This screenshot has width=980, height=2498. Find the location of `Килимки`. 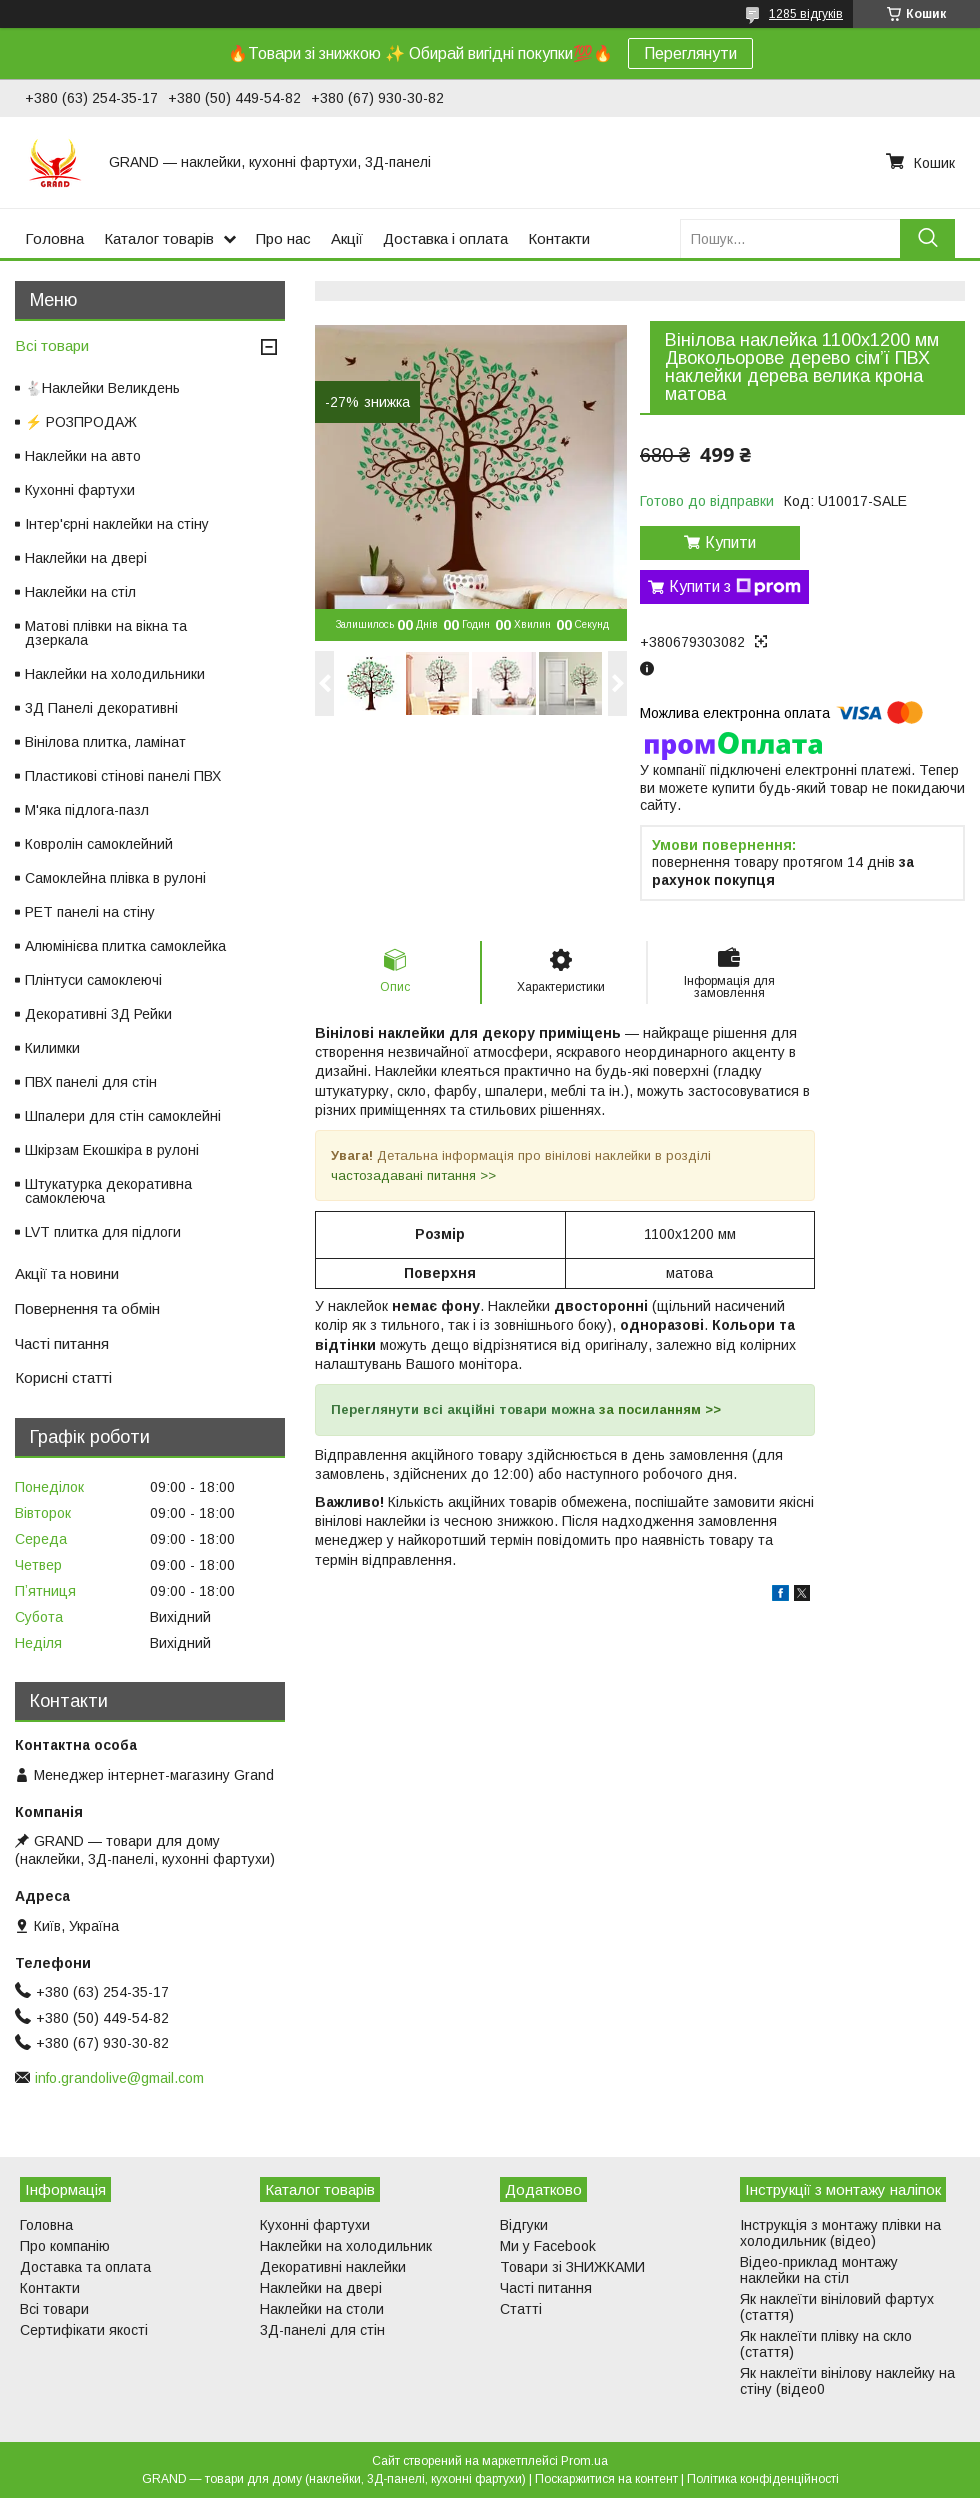

Килимки is located at coordinates (52, 1048).